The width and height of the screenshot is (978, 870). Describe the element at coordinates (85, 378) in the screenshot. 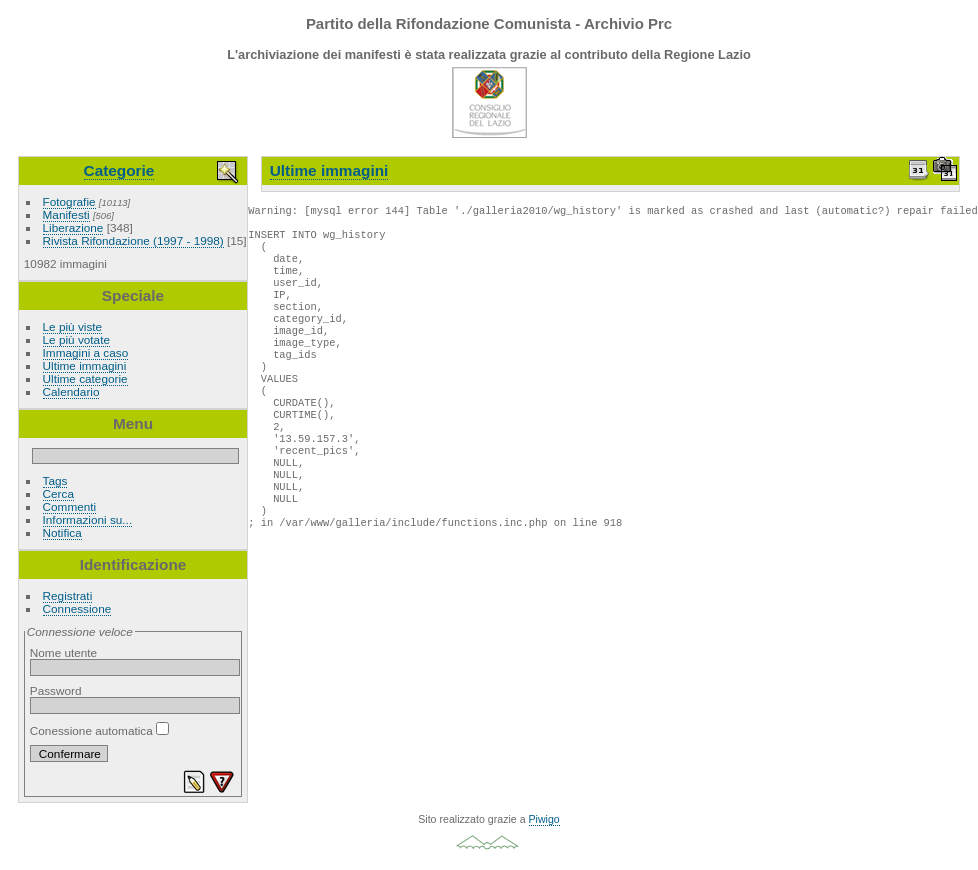

I see `Ultime categorie` at that location.